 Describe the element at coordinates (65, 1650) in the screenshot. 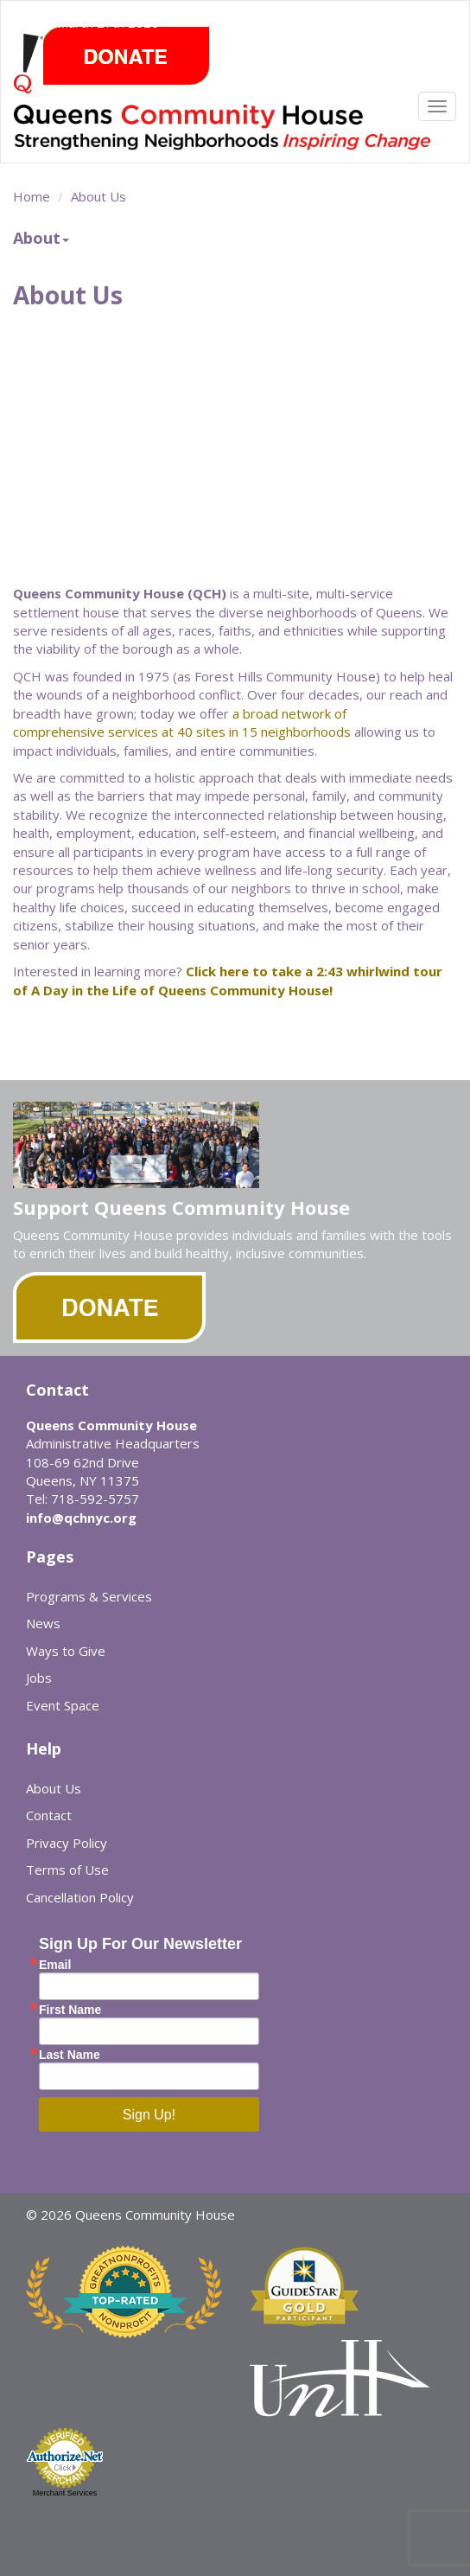

I see `Ways to Give` at that location.